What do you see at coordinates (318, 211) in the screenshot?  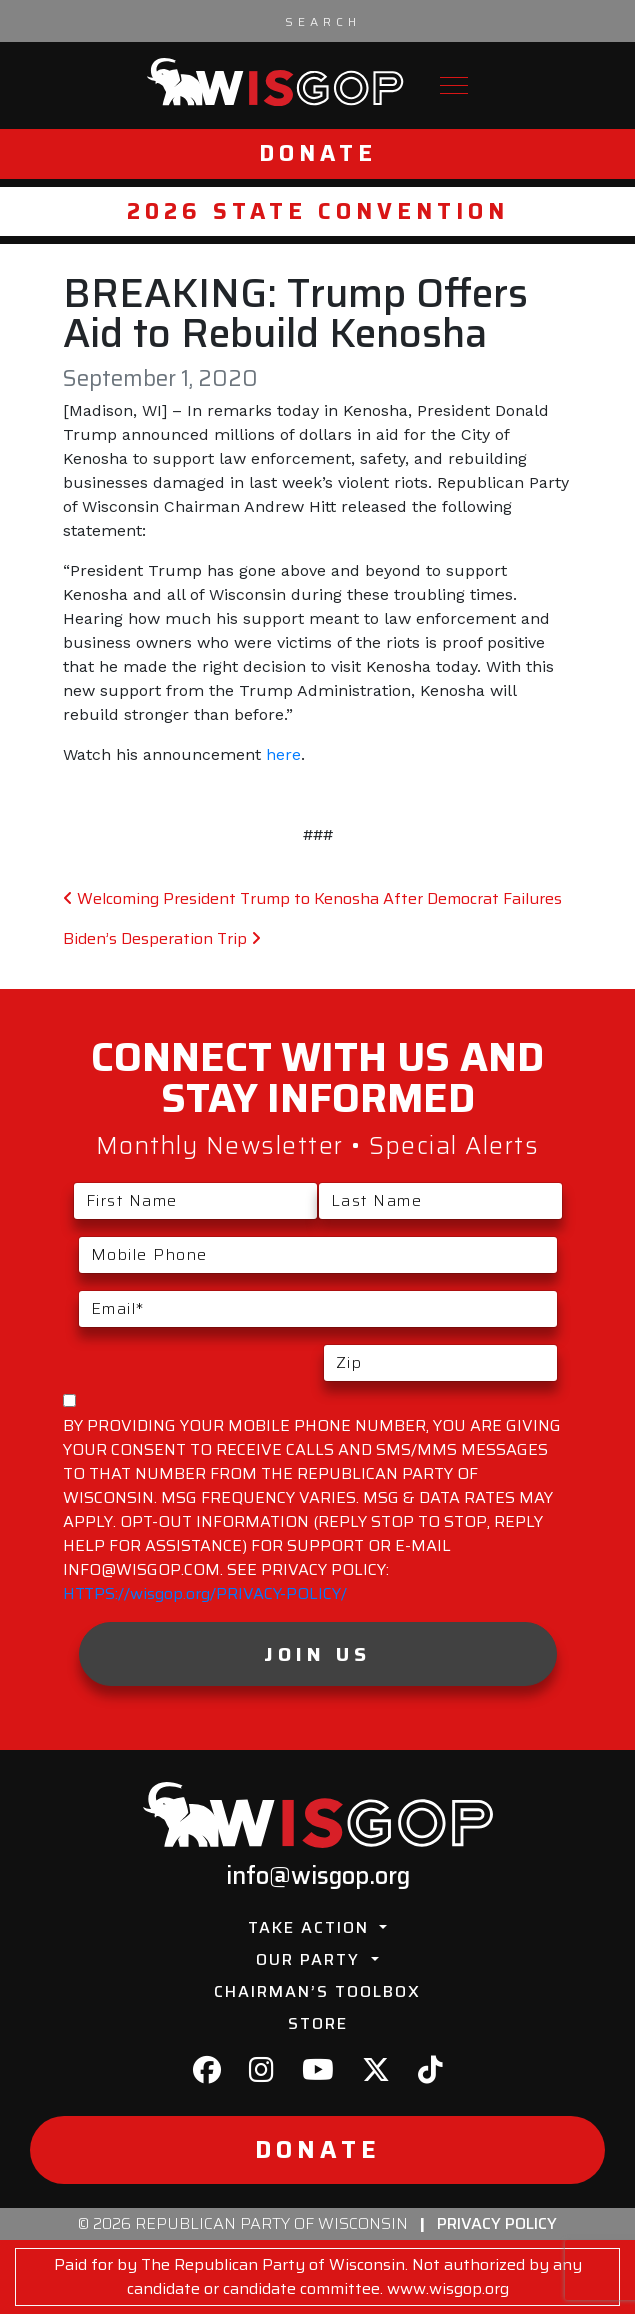 I see `2026 State Convention` at bounding box center [318, 211].